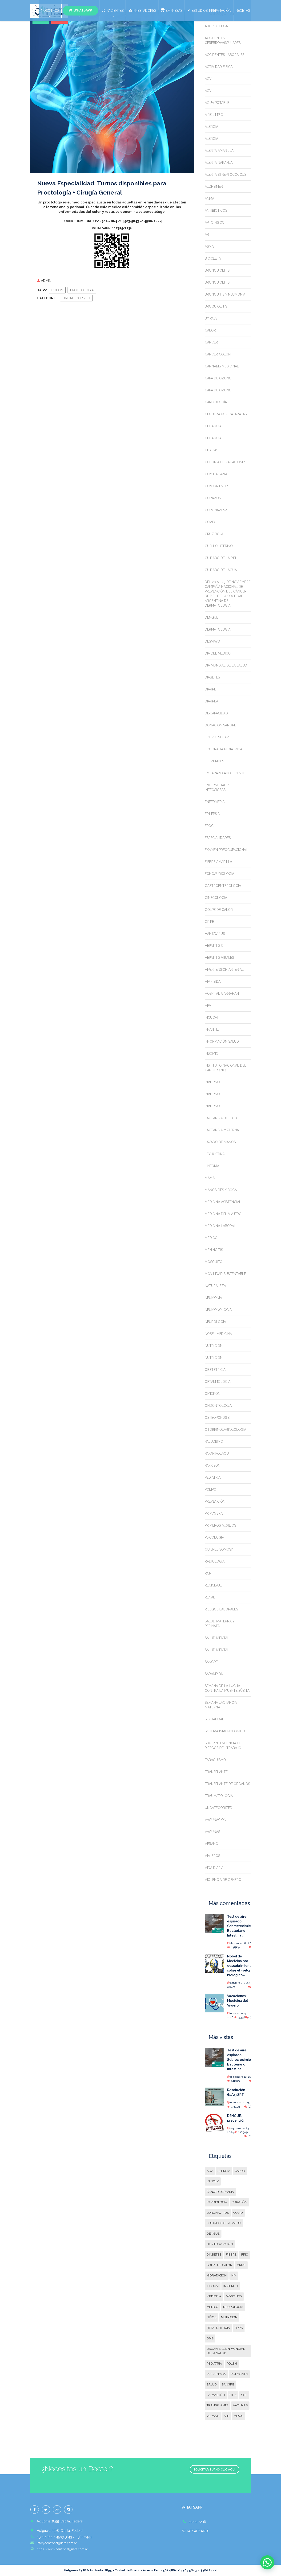  I want to click on proctologia, so click(82, 290).